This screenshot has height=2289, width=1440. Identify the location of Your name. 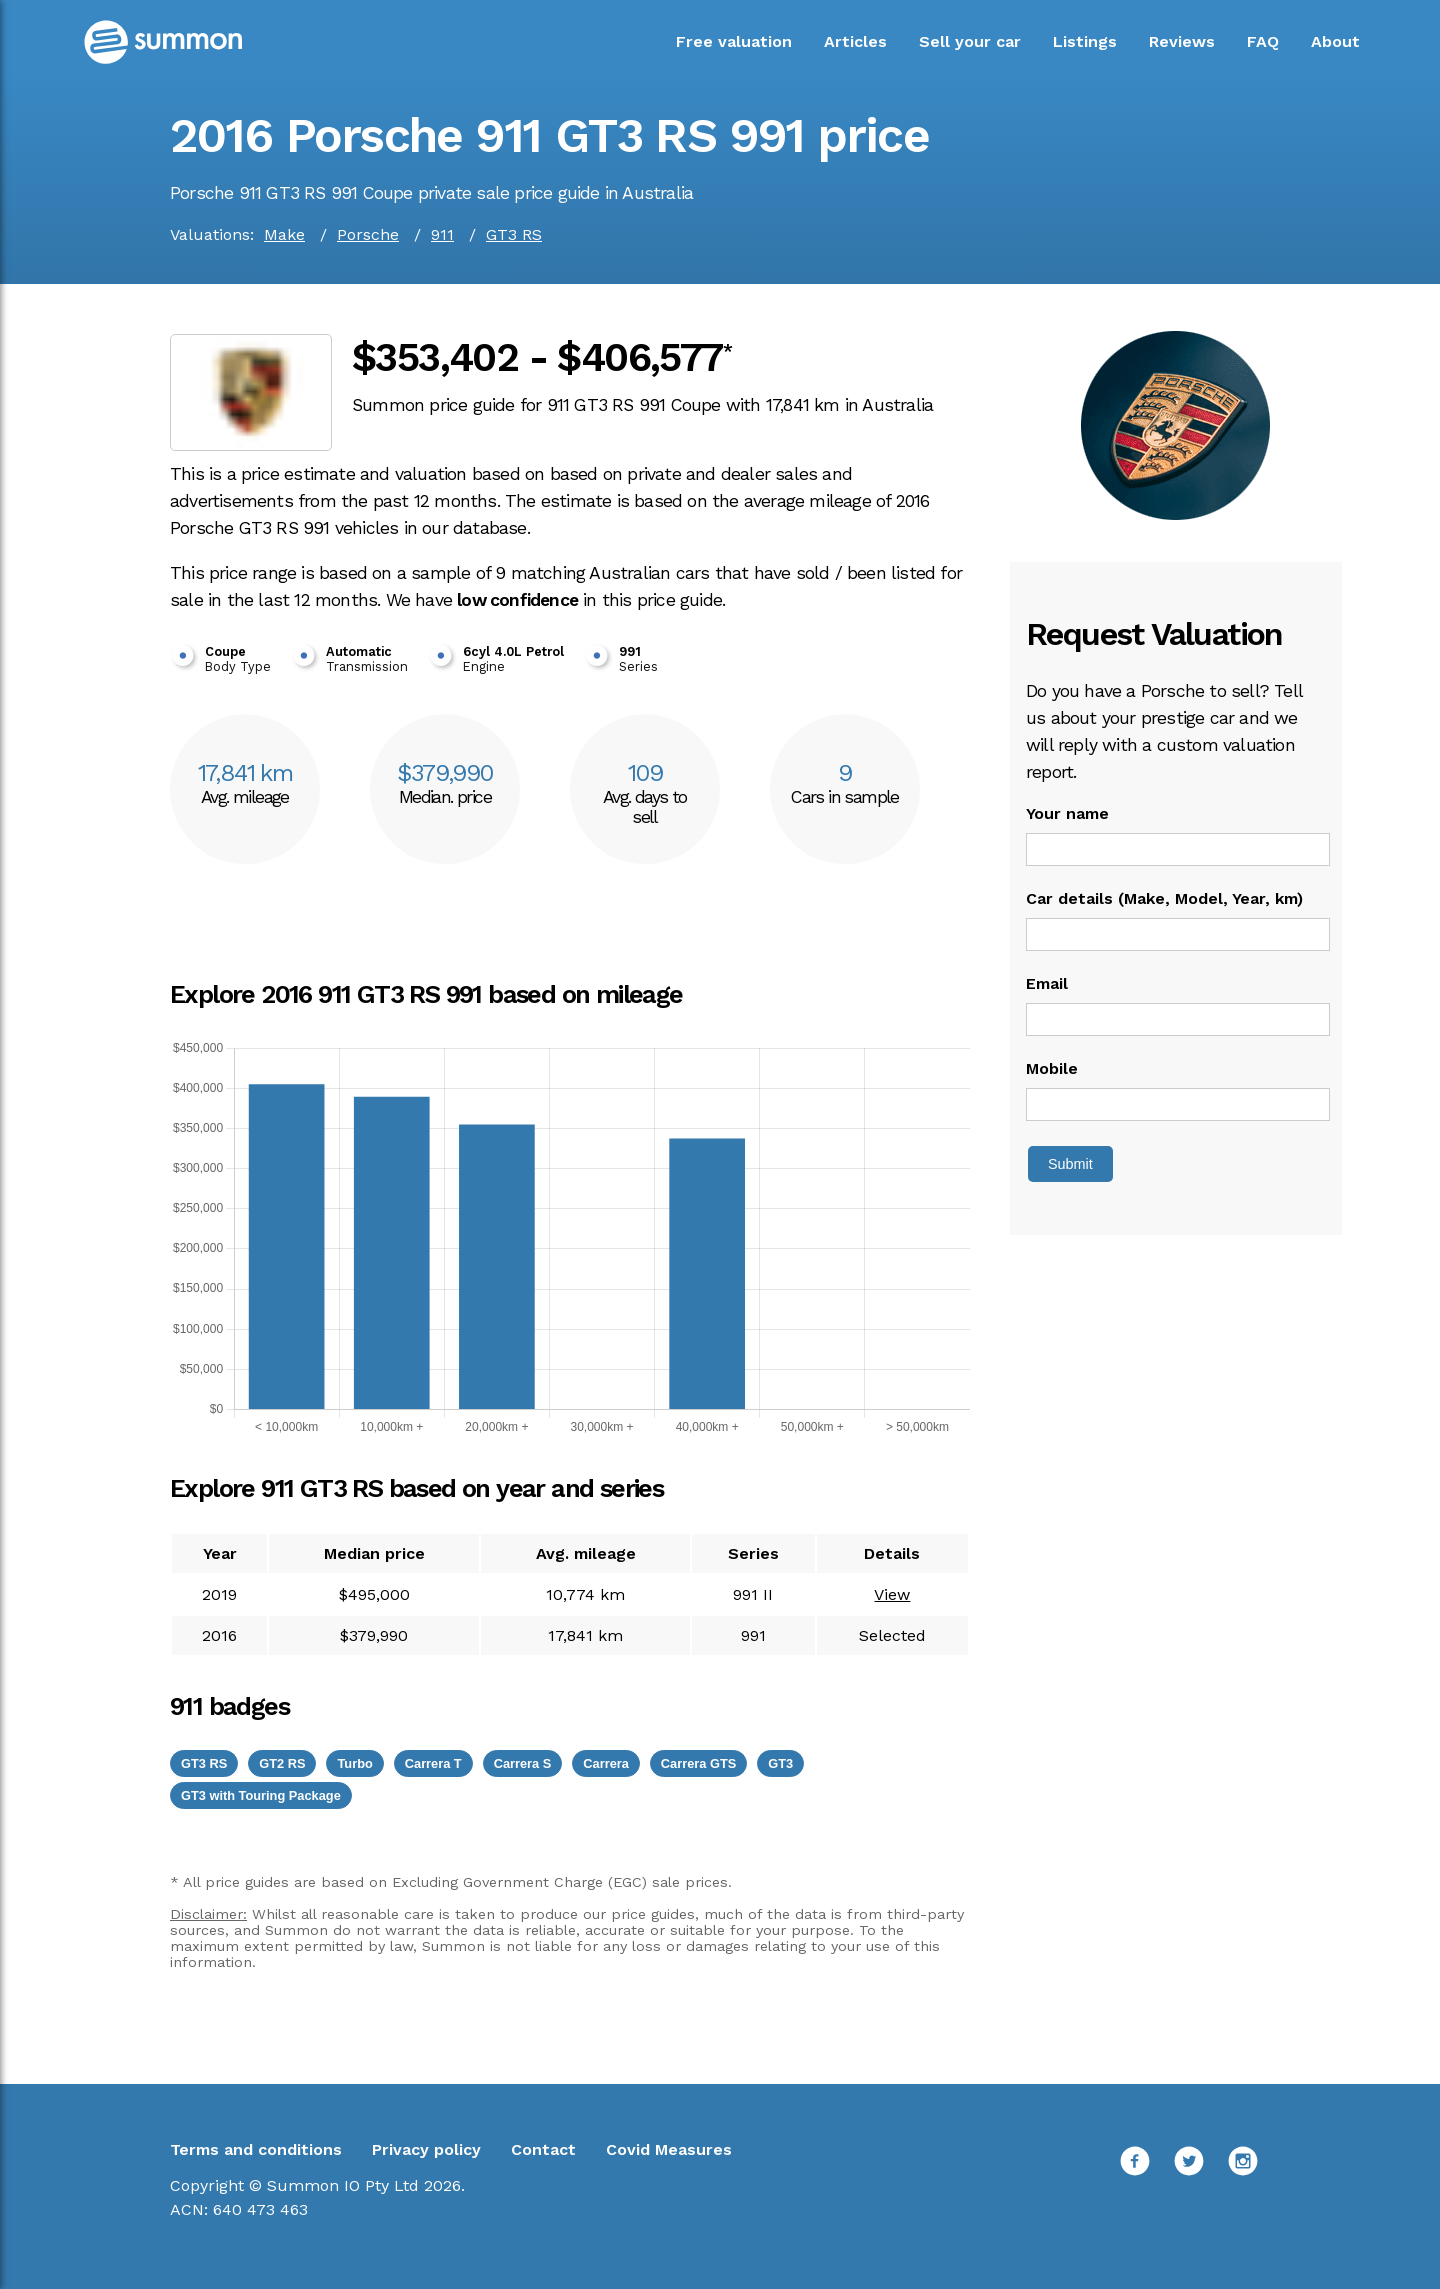
(1067, 813).